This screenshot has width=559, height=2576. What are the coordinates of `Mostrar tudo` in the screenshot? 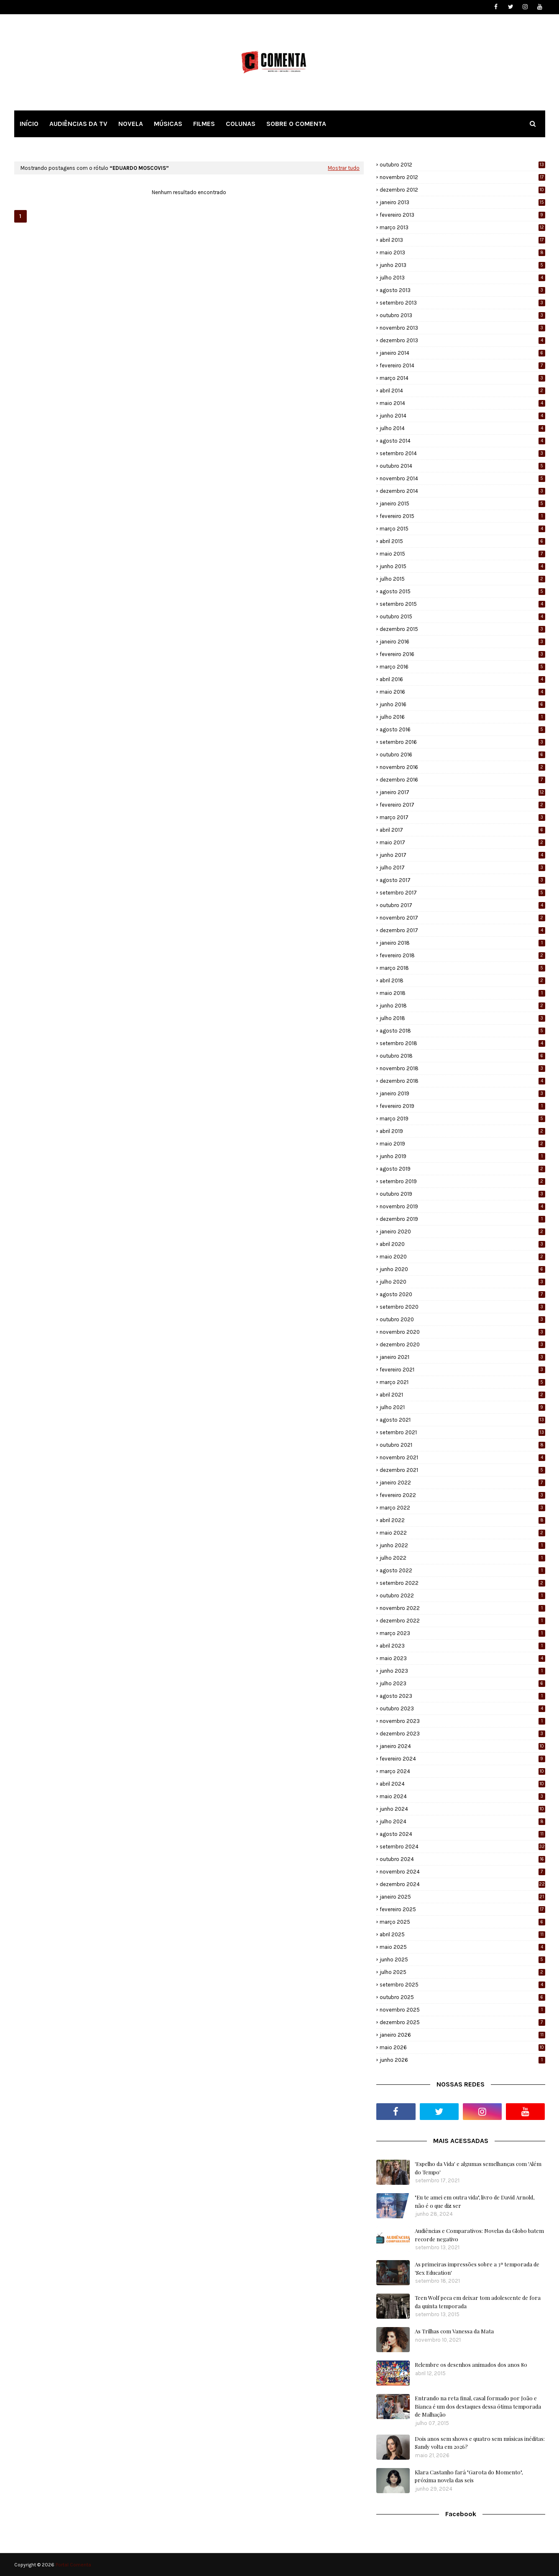 It's located at (344, 168).